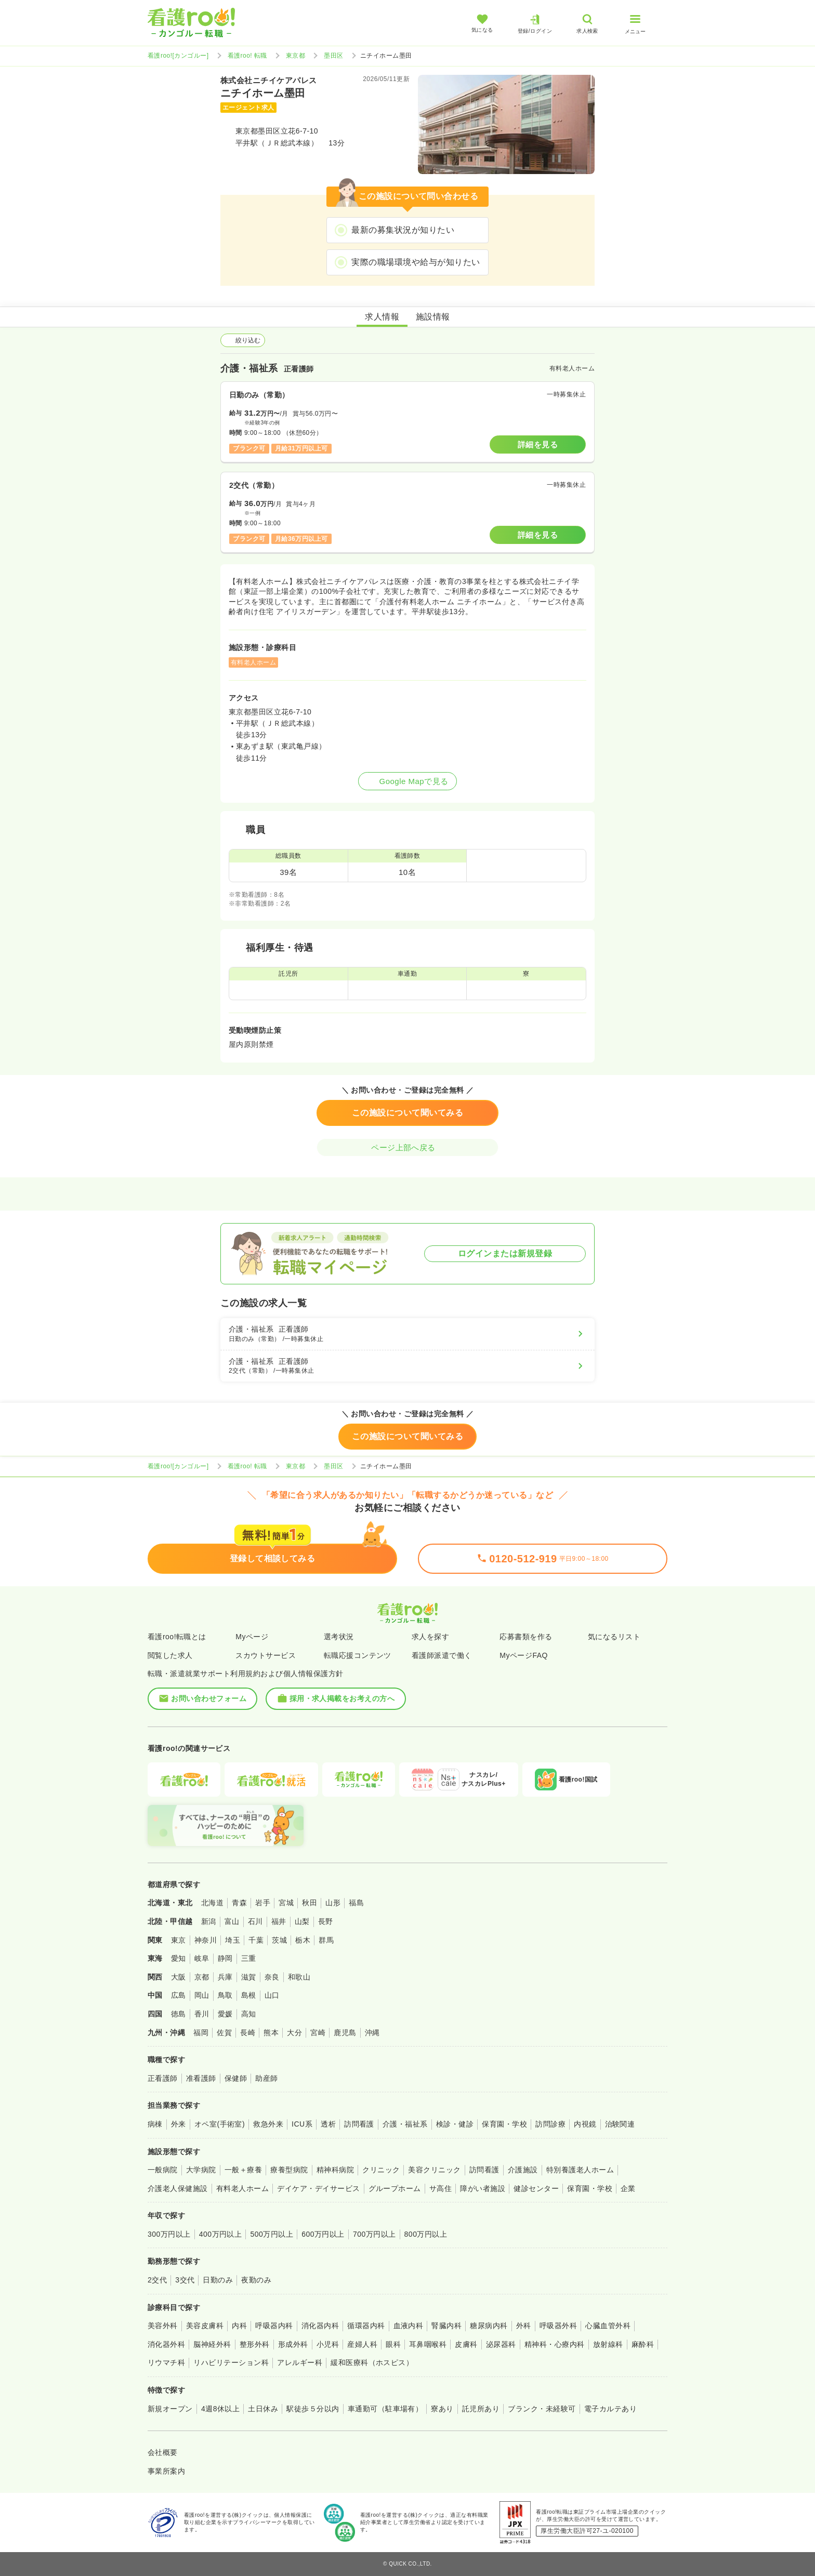 This screenshot has height=2576, width=815. Describe the element at coordinates (382, 316) in the screenshot. I see `求人情報` at that location.